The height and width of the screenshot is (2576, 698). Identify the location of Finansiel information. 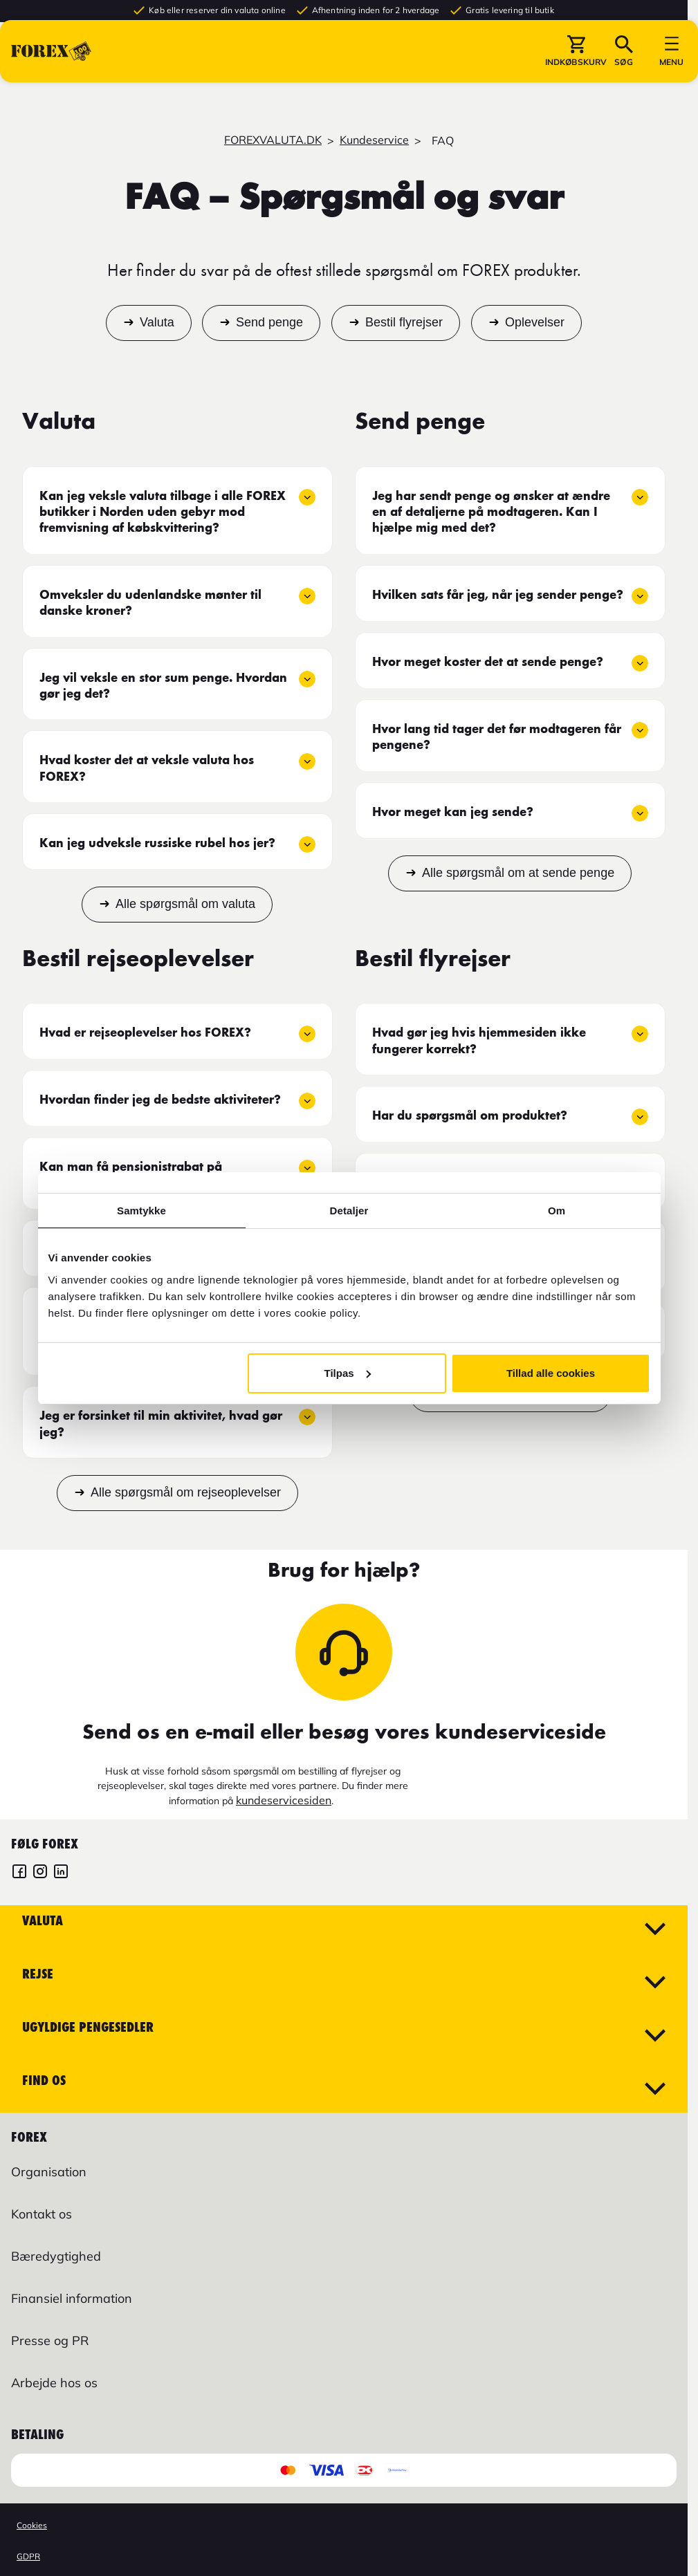
(71, 2298).